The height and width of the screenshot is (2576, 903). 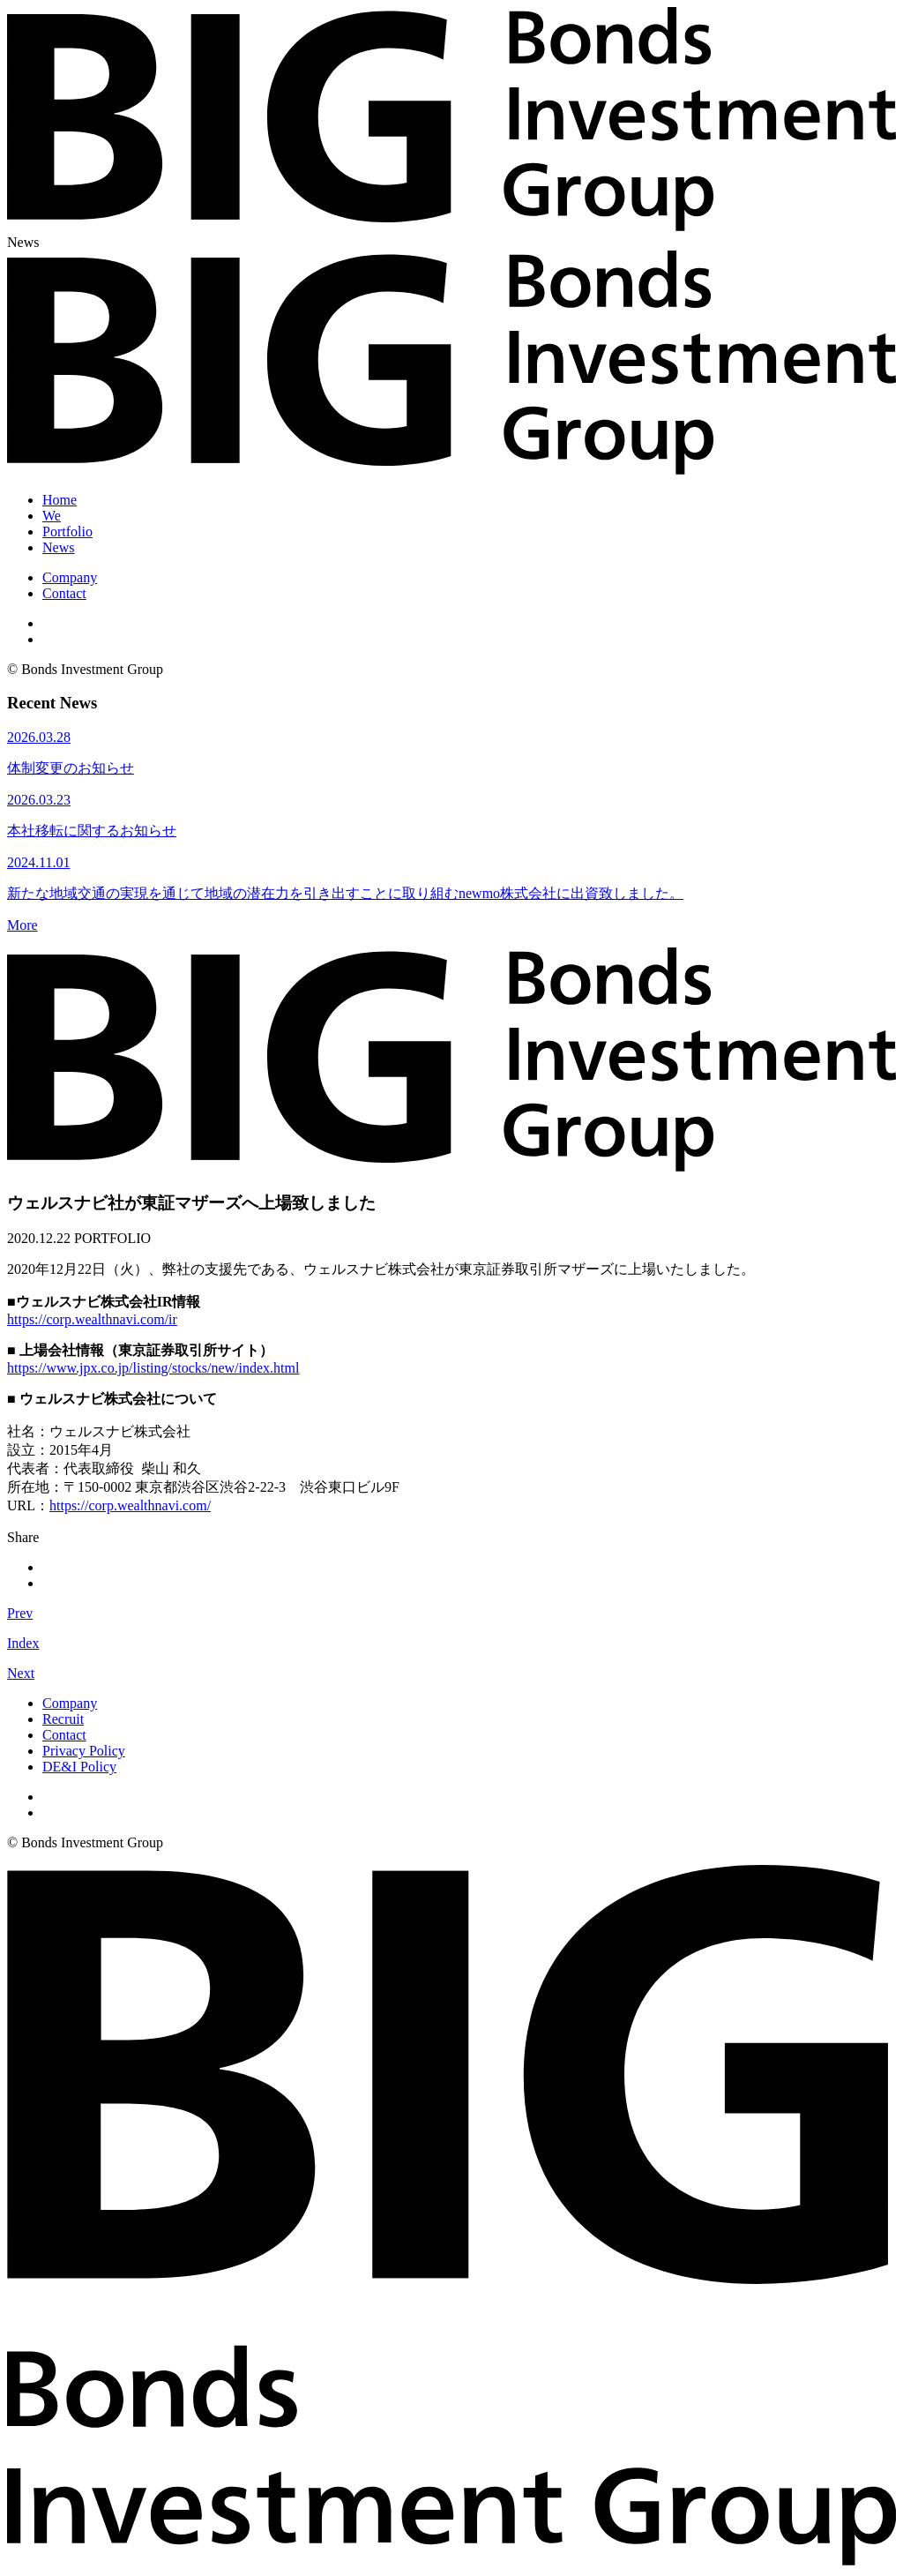 I want to click on Index, so click(x=23, y=1643).